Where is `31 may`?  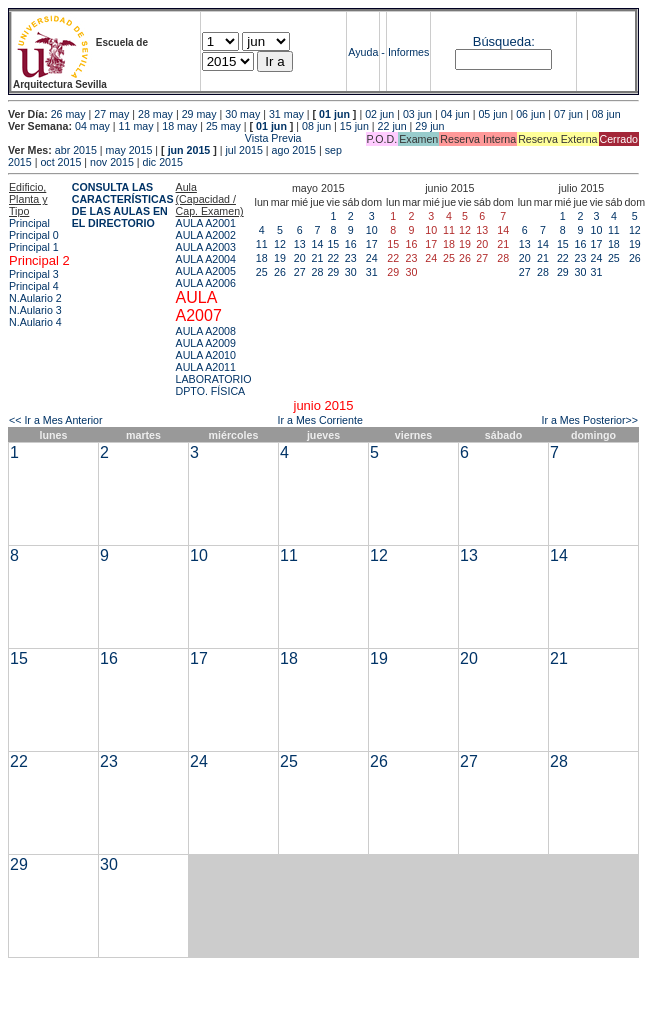 31 may is located at coordinates (286, 114).